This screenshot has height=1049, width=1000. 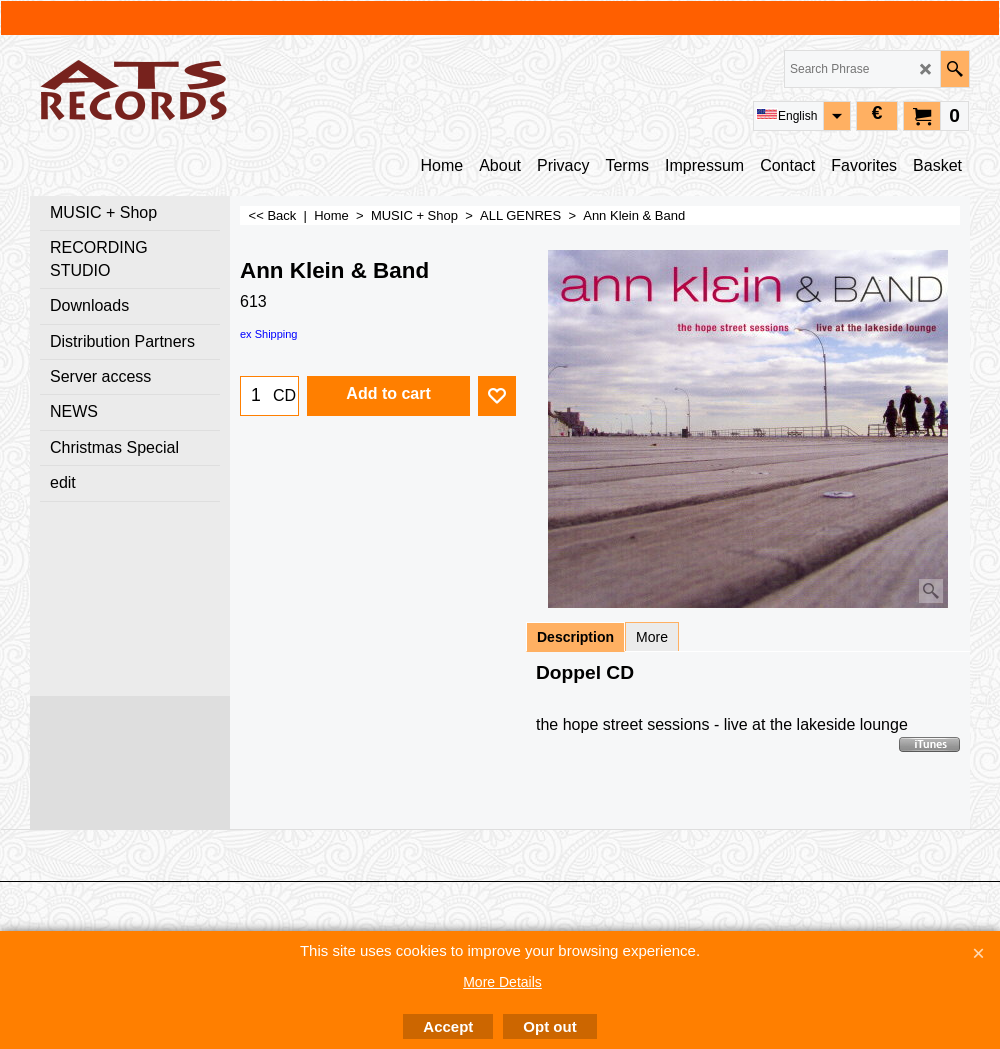 What do you see at coordinates (652, 637) in the screenshot?
I see `More` at bounding box center [652, 637].